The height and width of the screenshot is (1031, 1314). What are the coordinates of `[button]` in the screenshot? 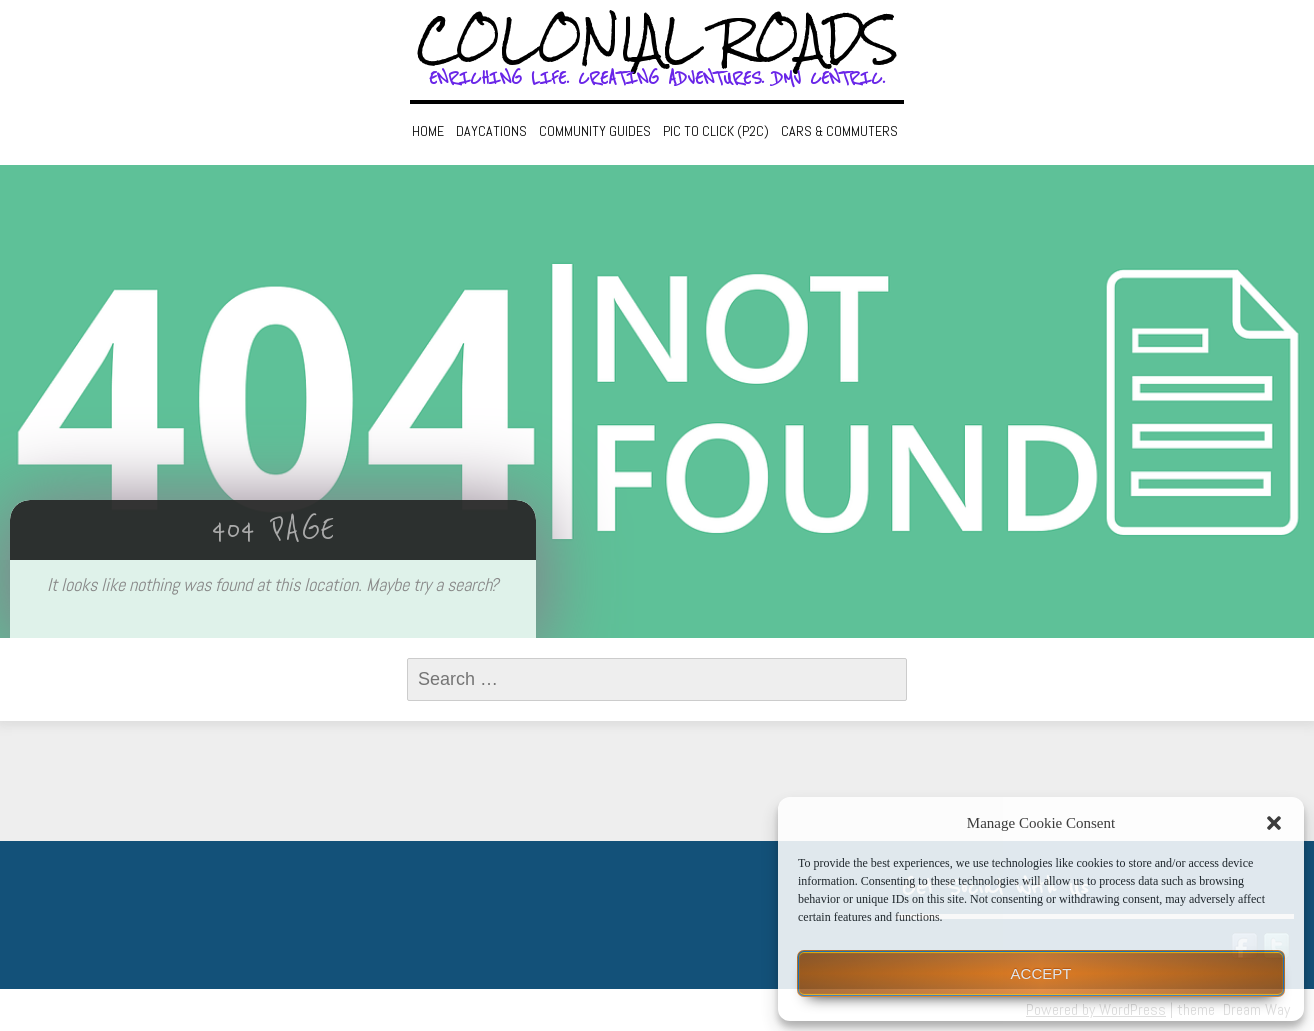 It's located at (1274, 823).